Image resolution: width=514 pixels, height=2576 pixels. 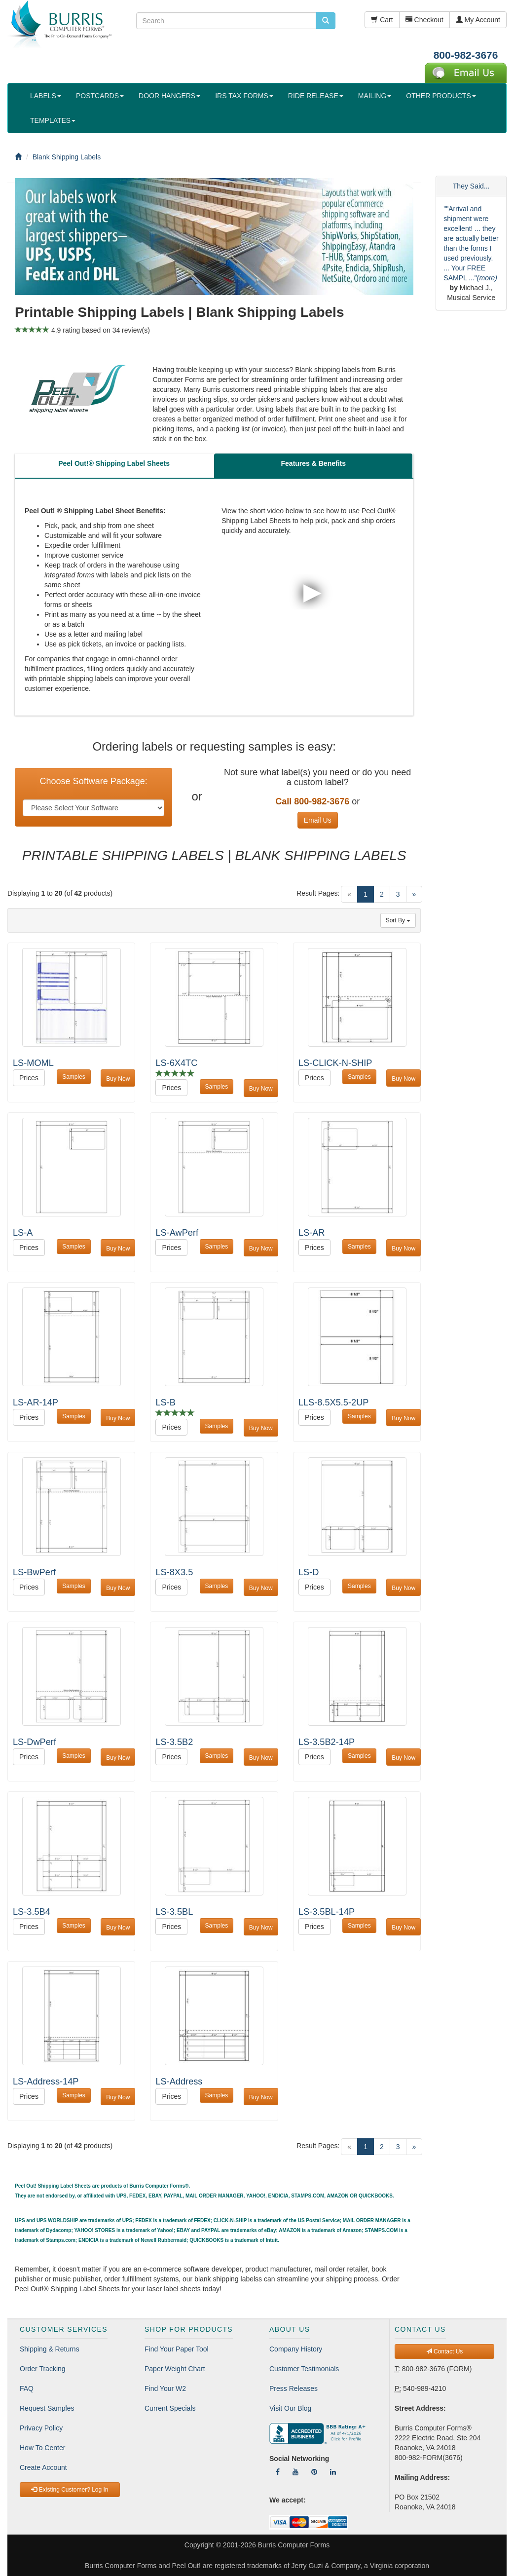 What do you see at coordinates (314, 2471) in the screenshot?
I see `[Follow Us On Pinterest]` at bounding box center [314, 2471].